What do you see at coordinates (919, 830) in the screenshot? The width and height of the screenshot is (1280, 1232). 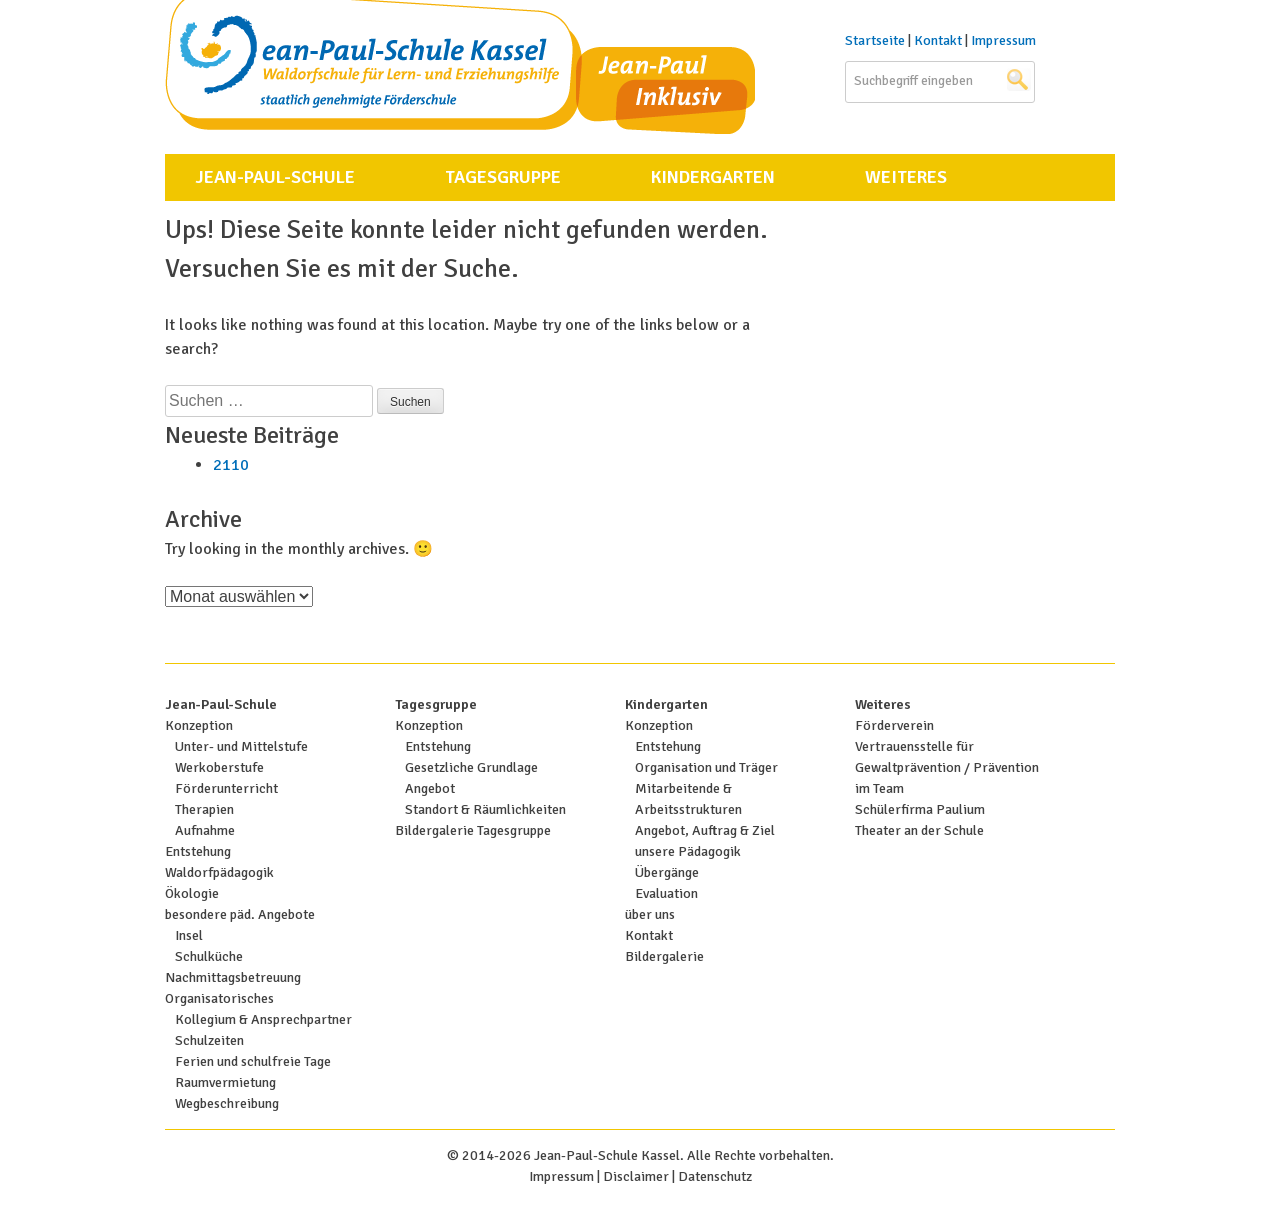 I see `Theater an der Schule` at bounding box center [919, 830].